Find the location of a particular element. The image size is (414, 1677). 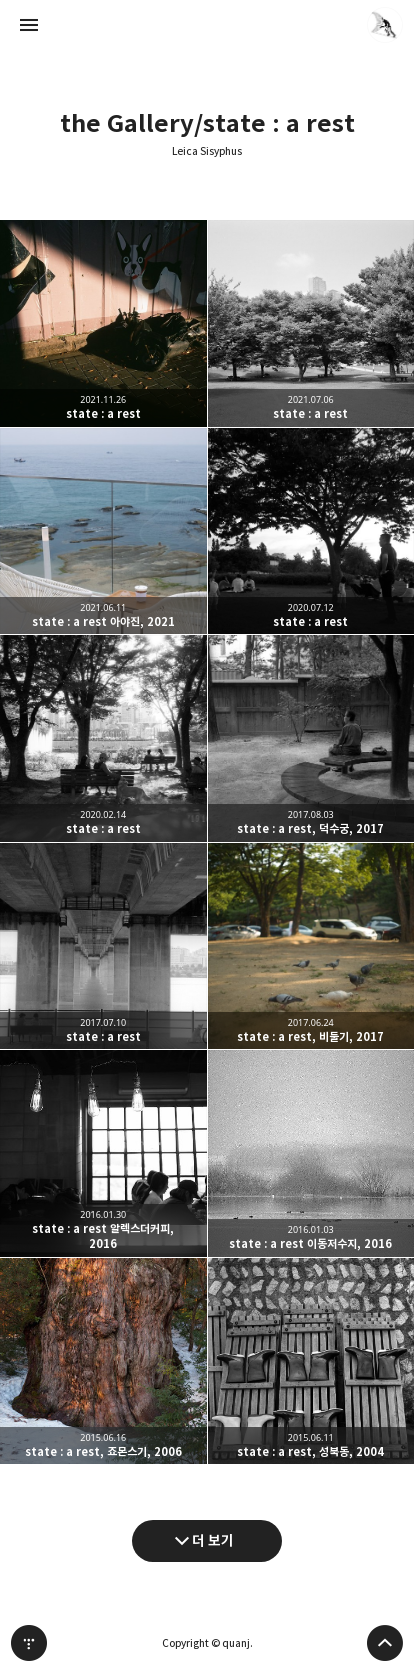

state : a rest 알렉스더커피, 2016 [button] is located at coordinates (103, 1153).